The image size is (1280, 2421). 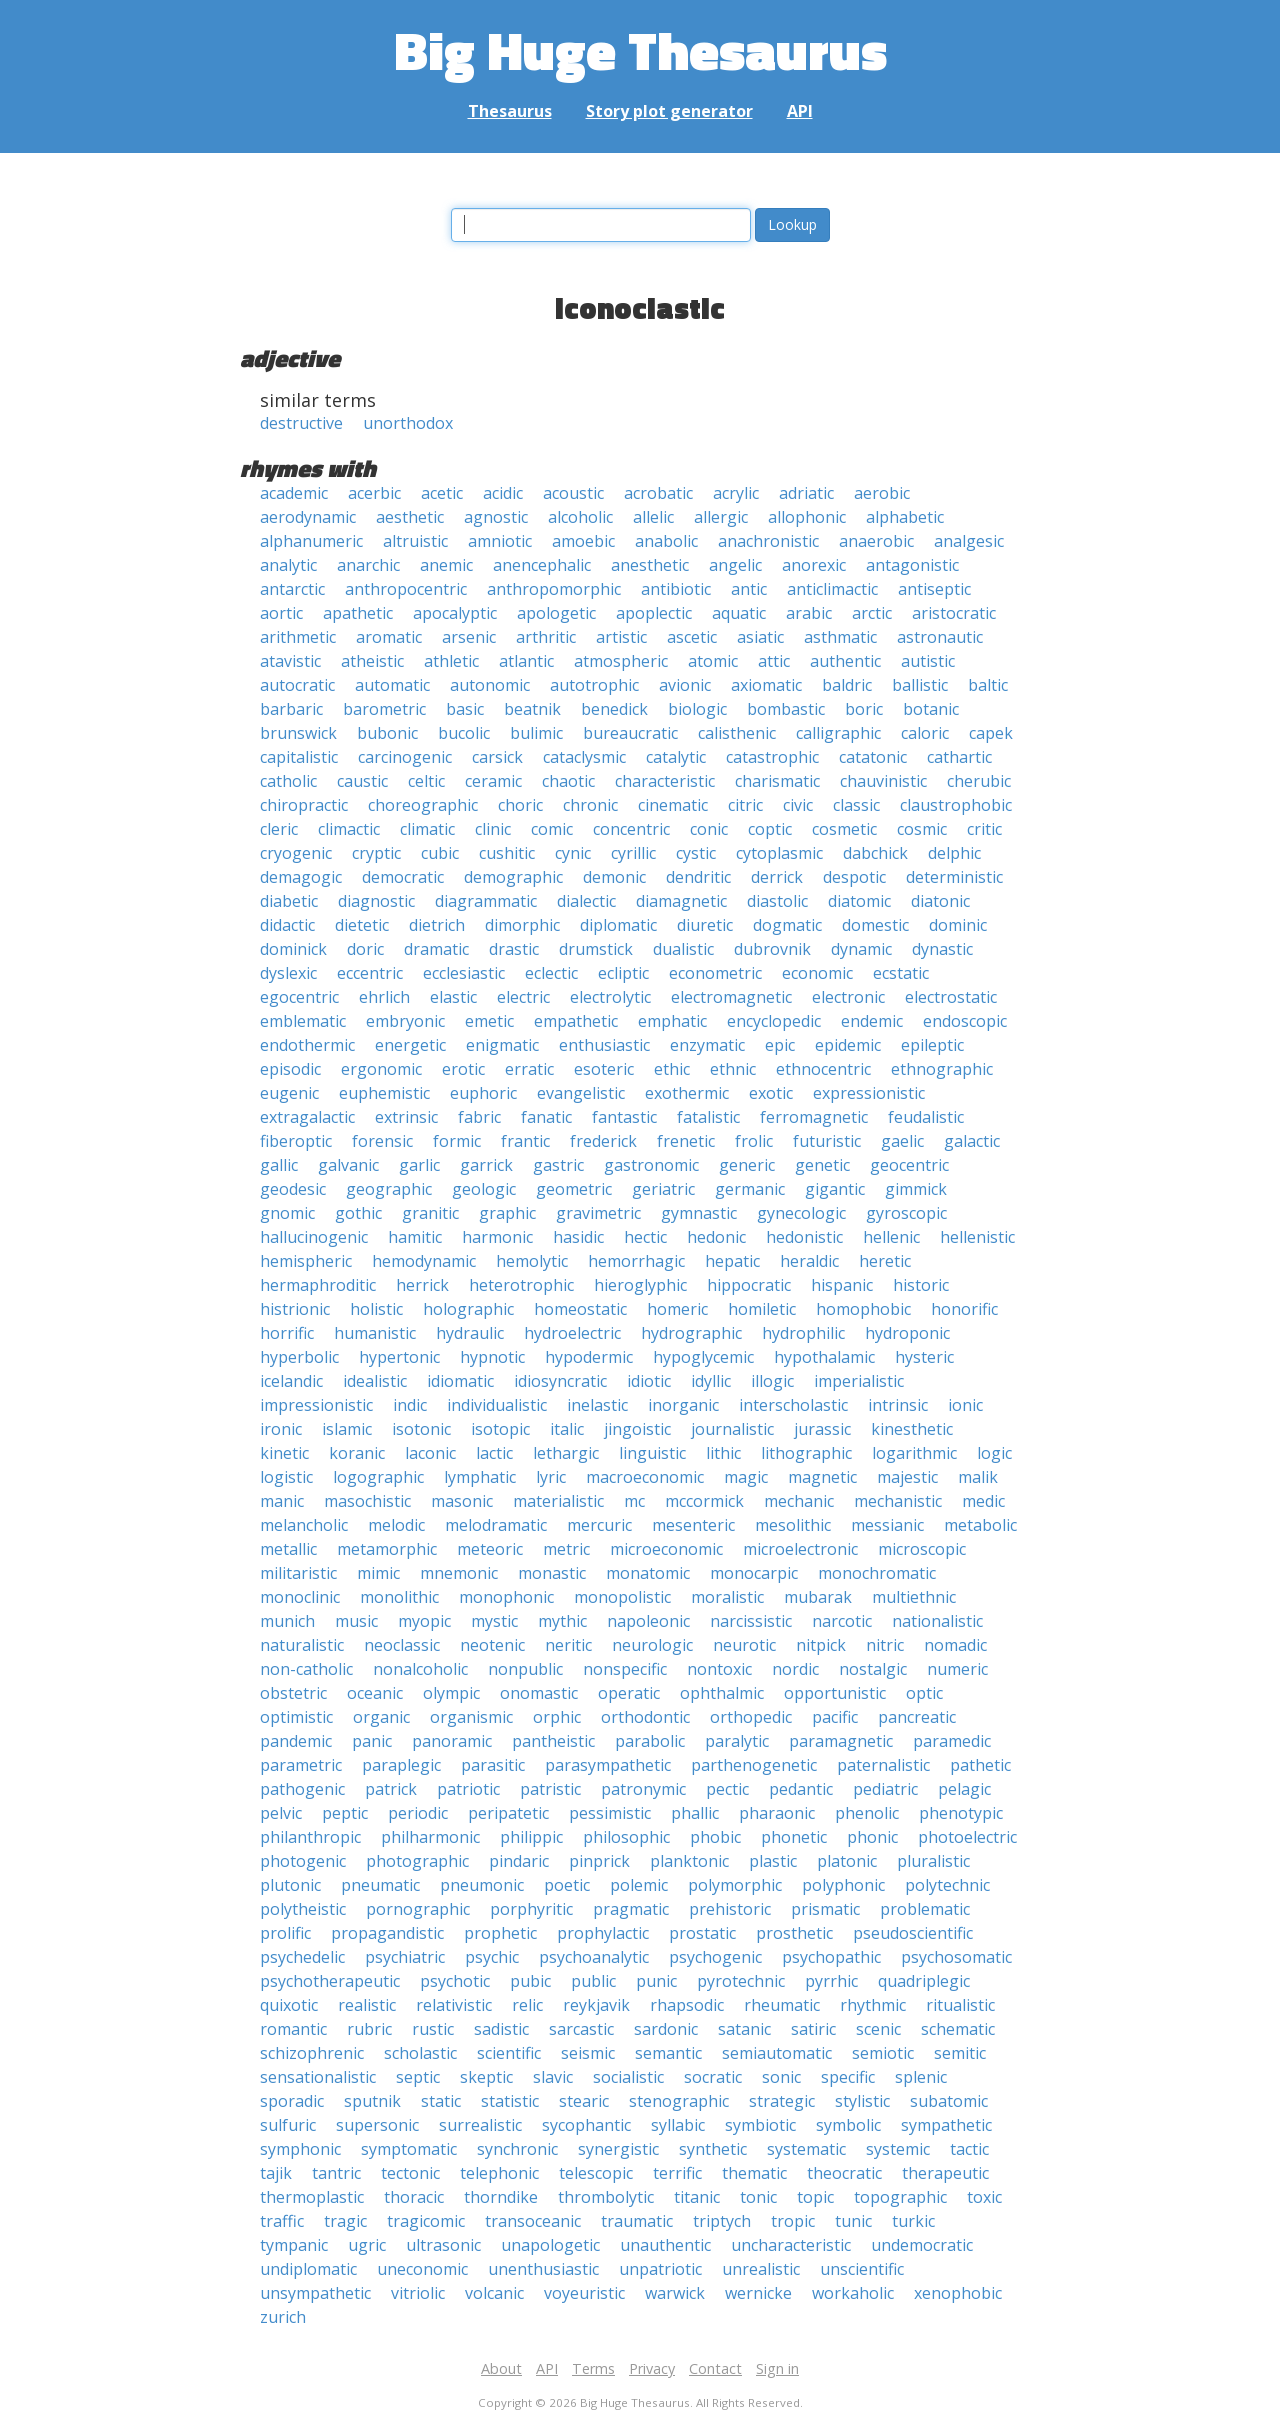 What do you see at coordinates (574, 1189) in the screenshot?
I see `geometric` at bounding box center [574, 1189].